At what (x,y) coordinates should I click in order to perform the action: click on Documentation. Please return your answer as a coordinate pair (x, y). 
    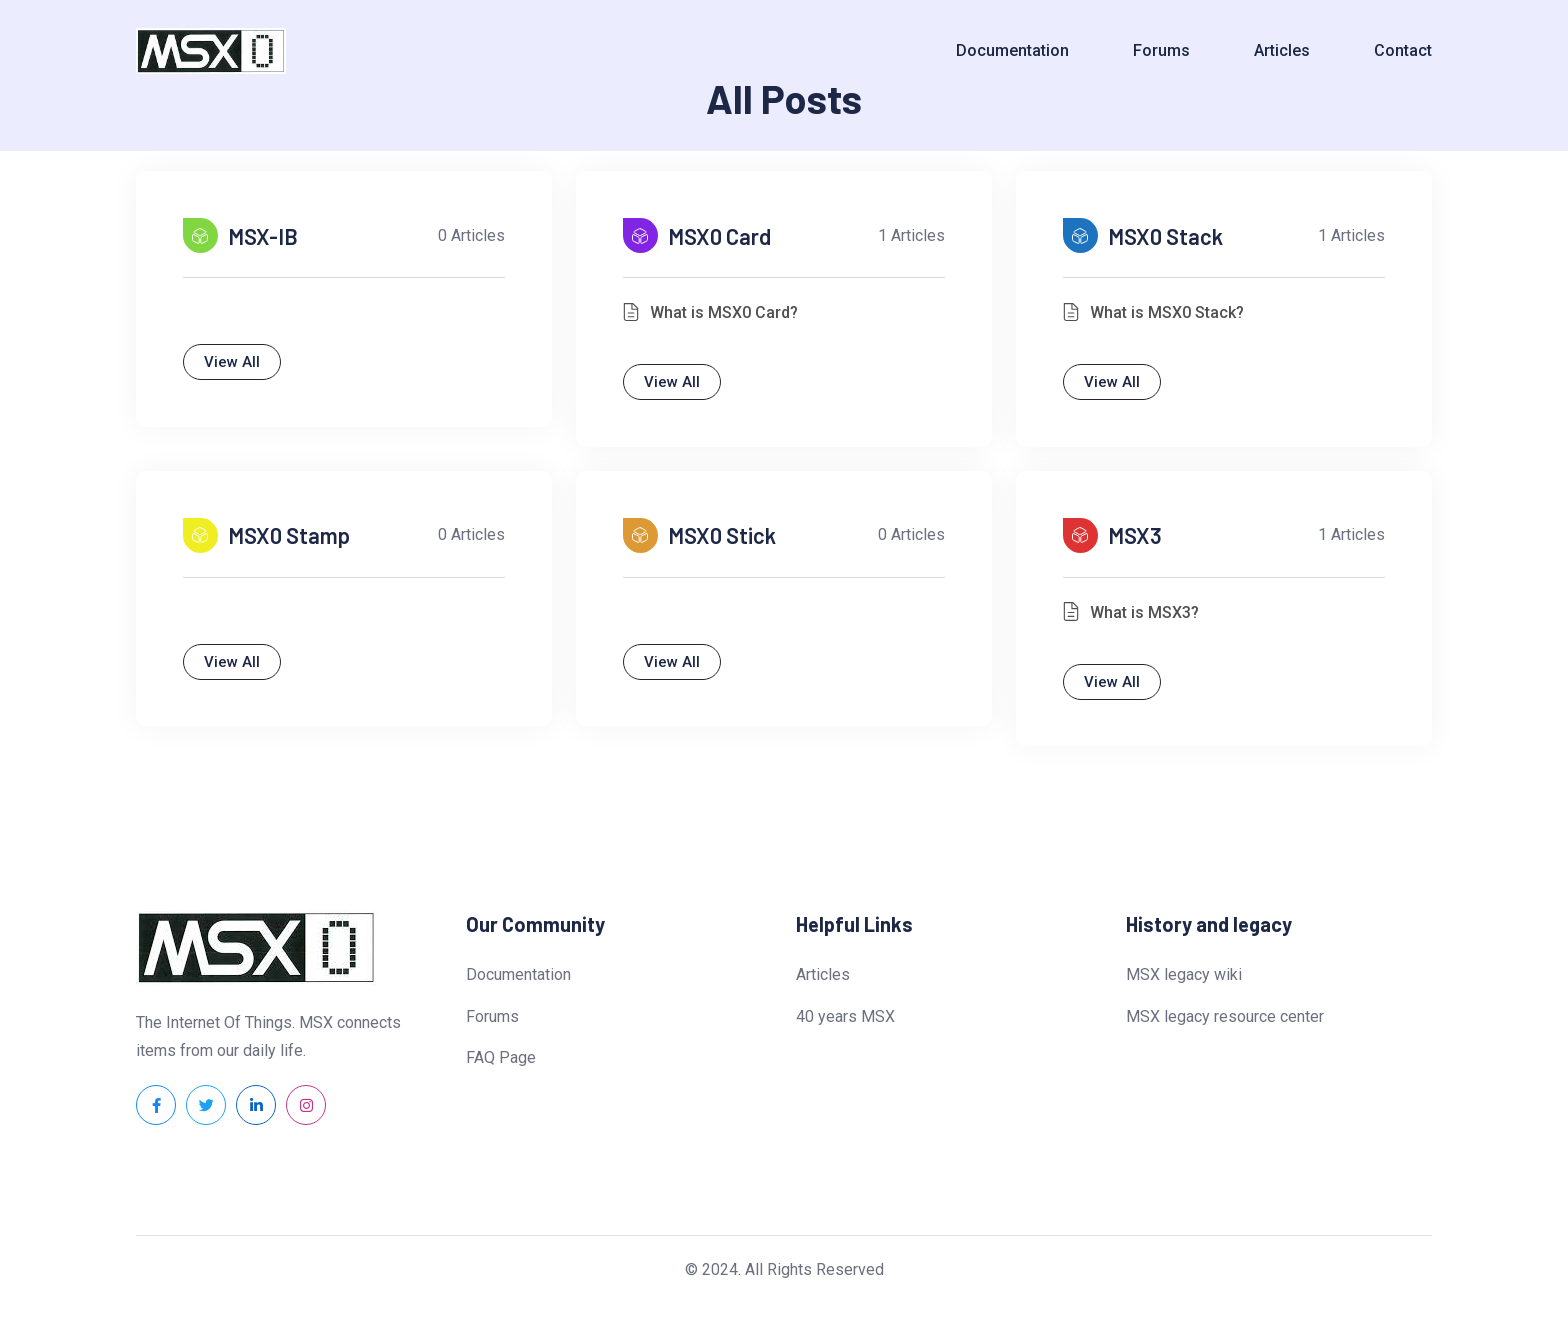
    Looking at the image, I should click on (1012, 50).